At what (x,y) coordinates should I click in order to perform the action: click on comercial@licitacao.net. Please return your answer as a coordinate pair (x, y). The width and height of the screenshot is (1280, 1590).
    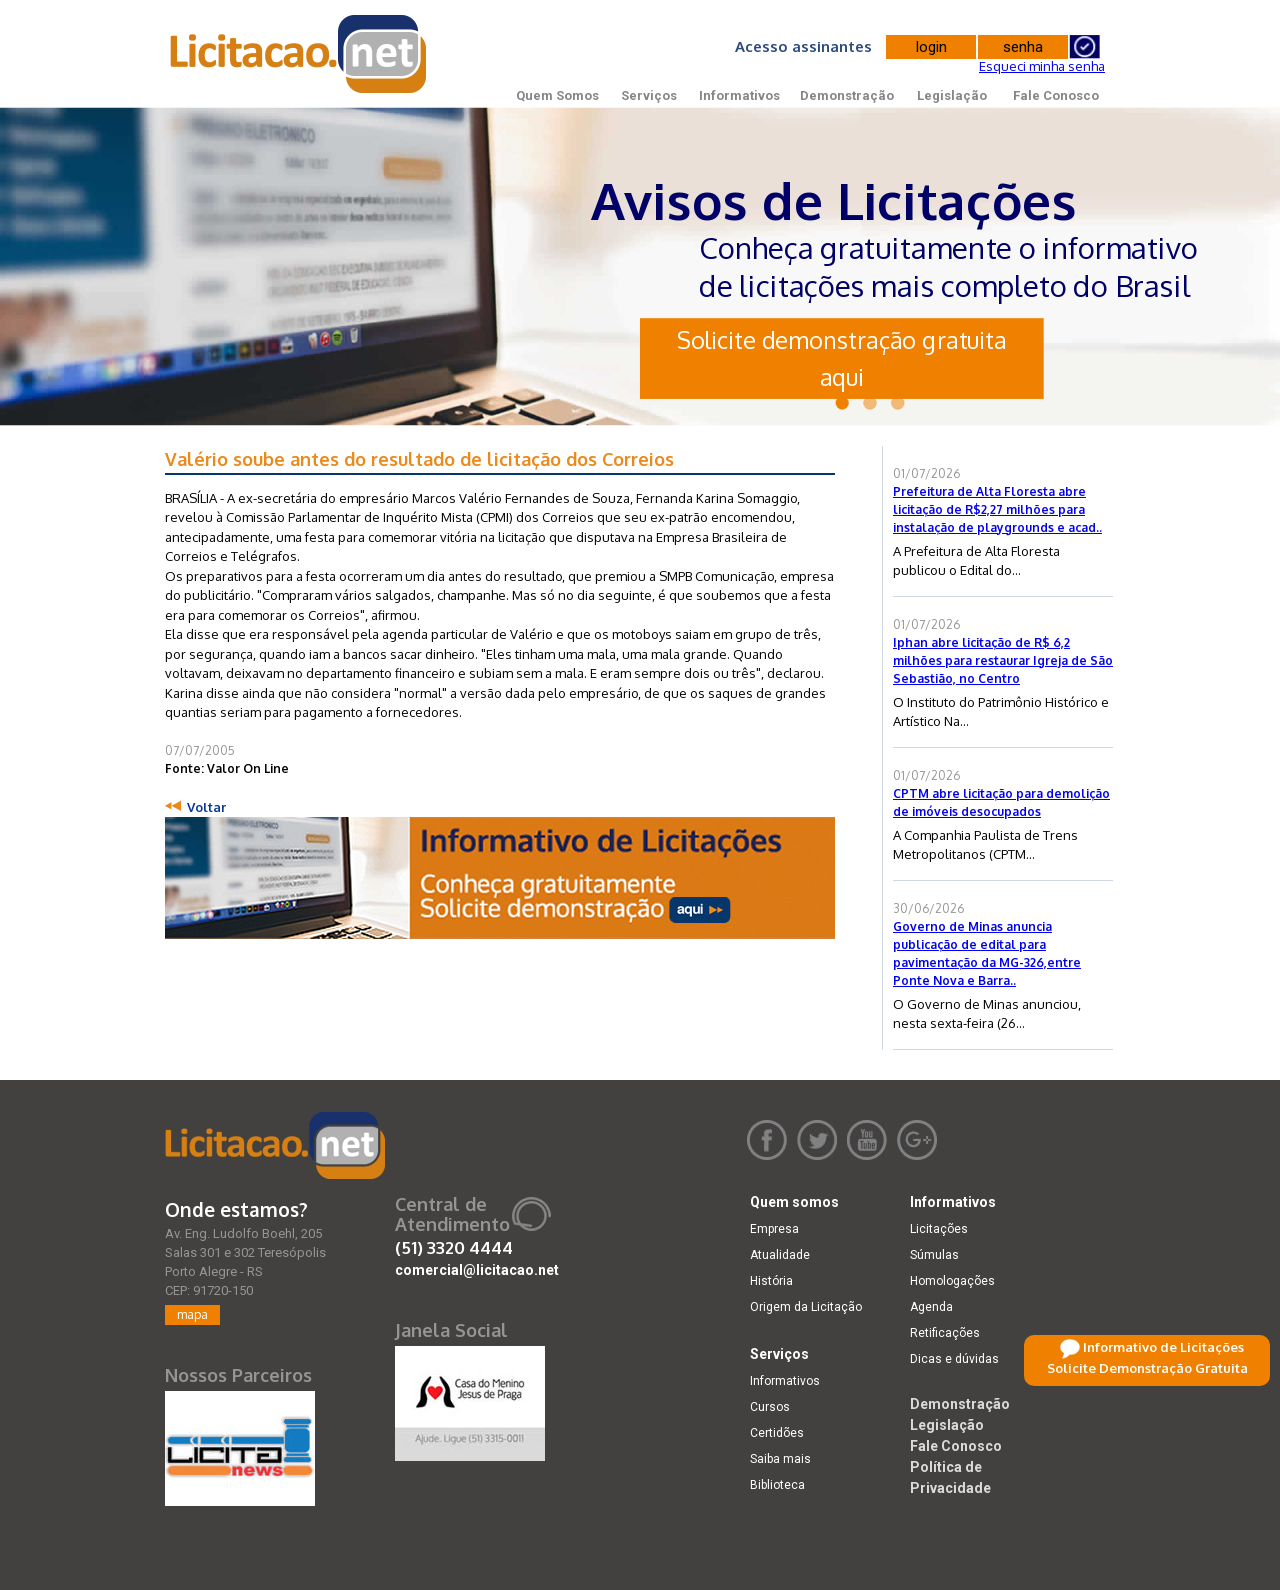
    Looking at the image, I should click on (477, 1270).